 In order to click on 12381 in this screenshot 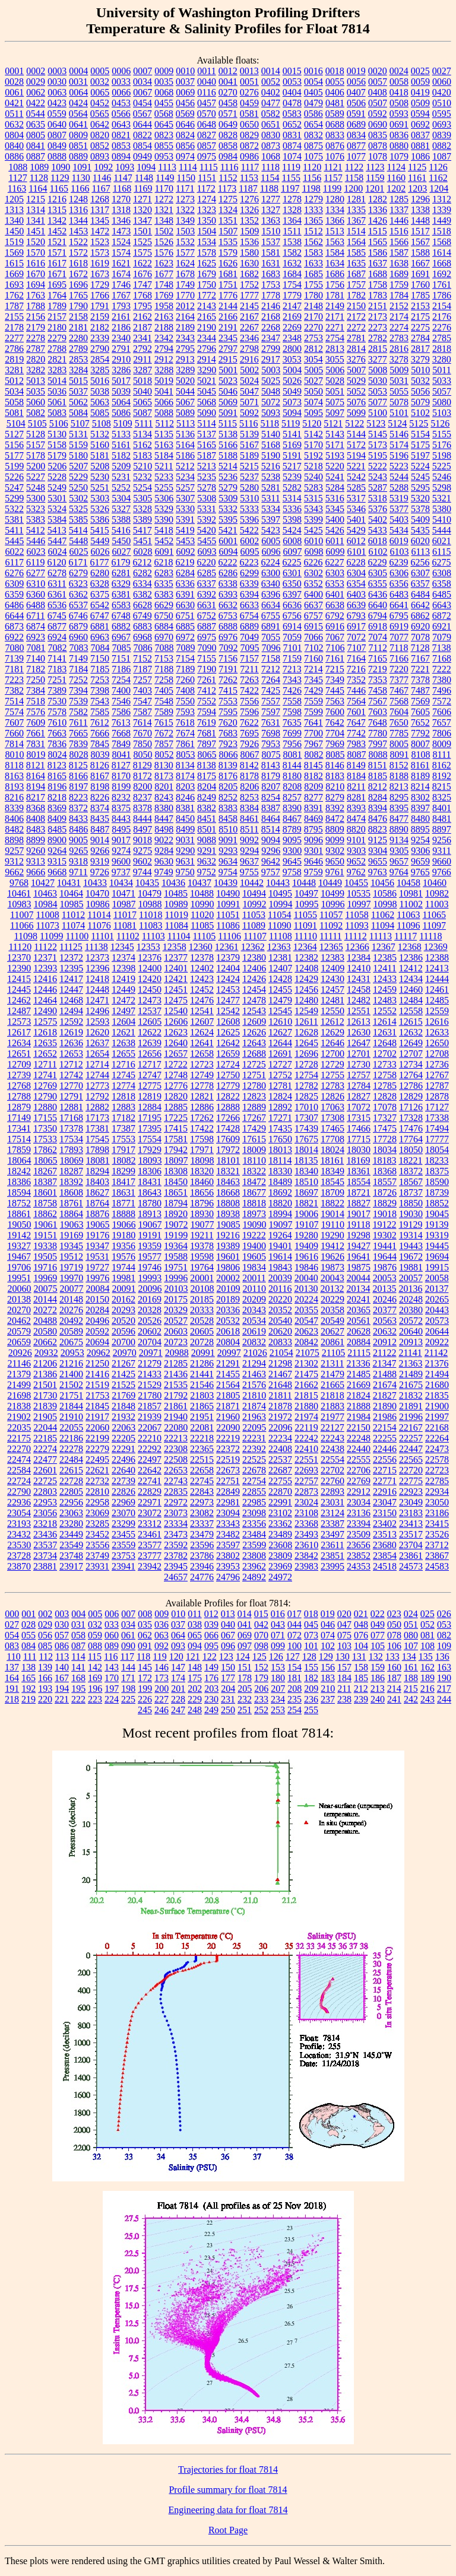, I will do `click(280, 957)`.